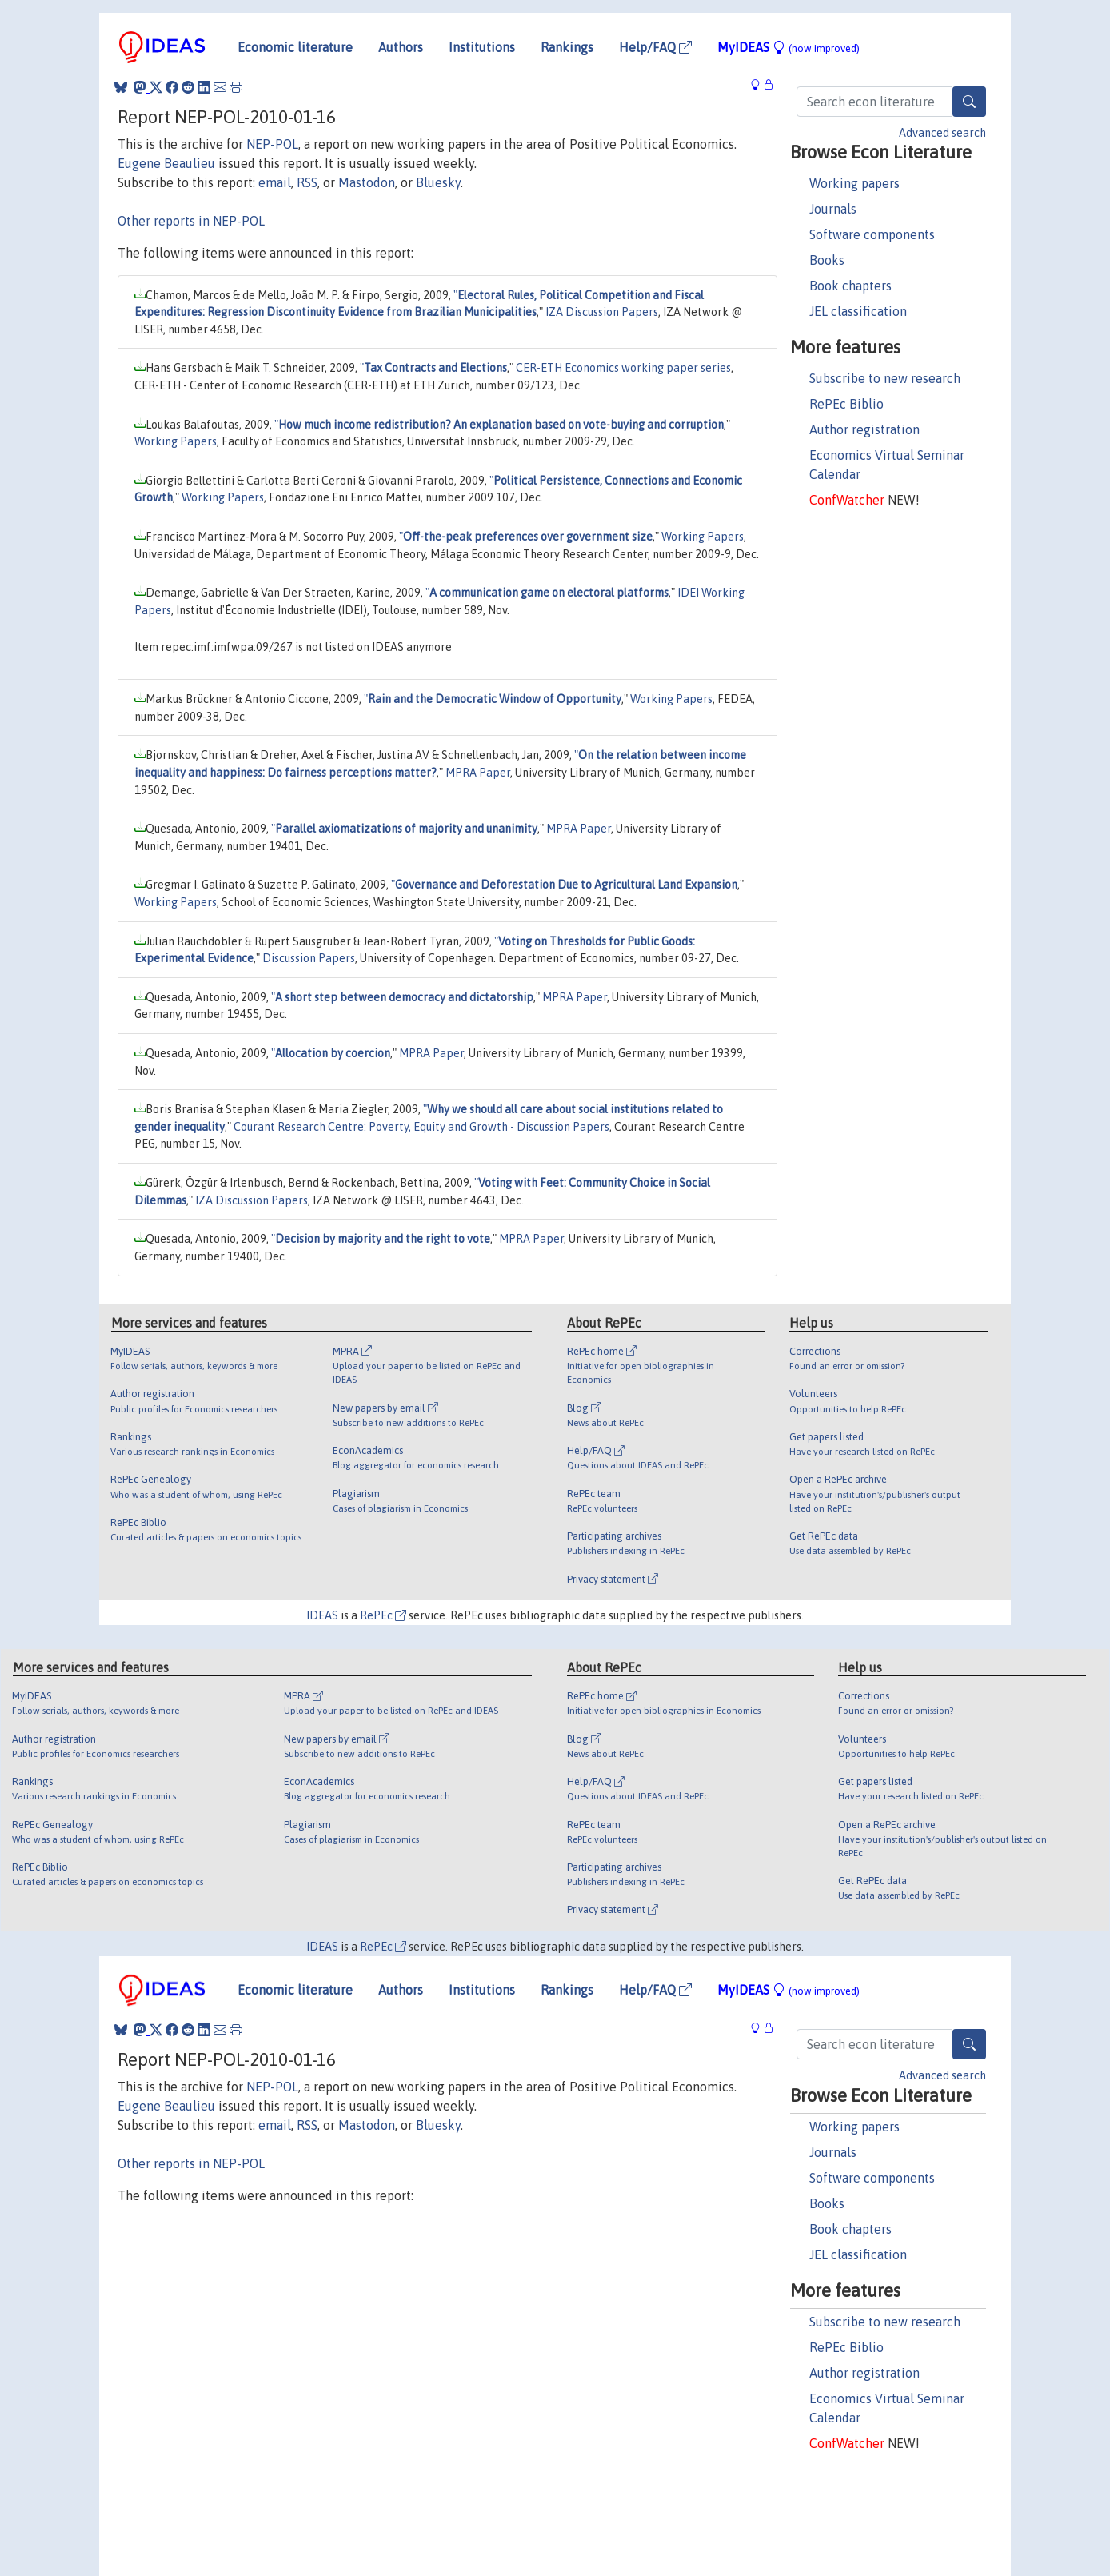 The image size is (1110, 2576). I want to click on Book chapters, so click(850, 285).